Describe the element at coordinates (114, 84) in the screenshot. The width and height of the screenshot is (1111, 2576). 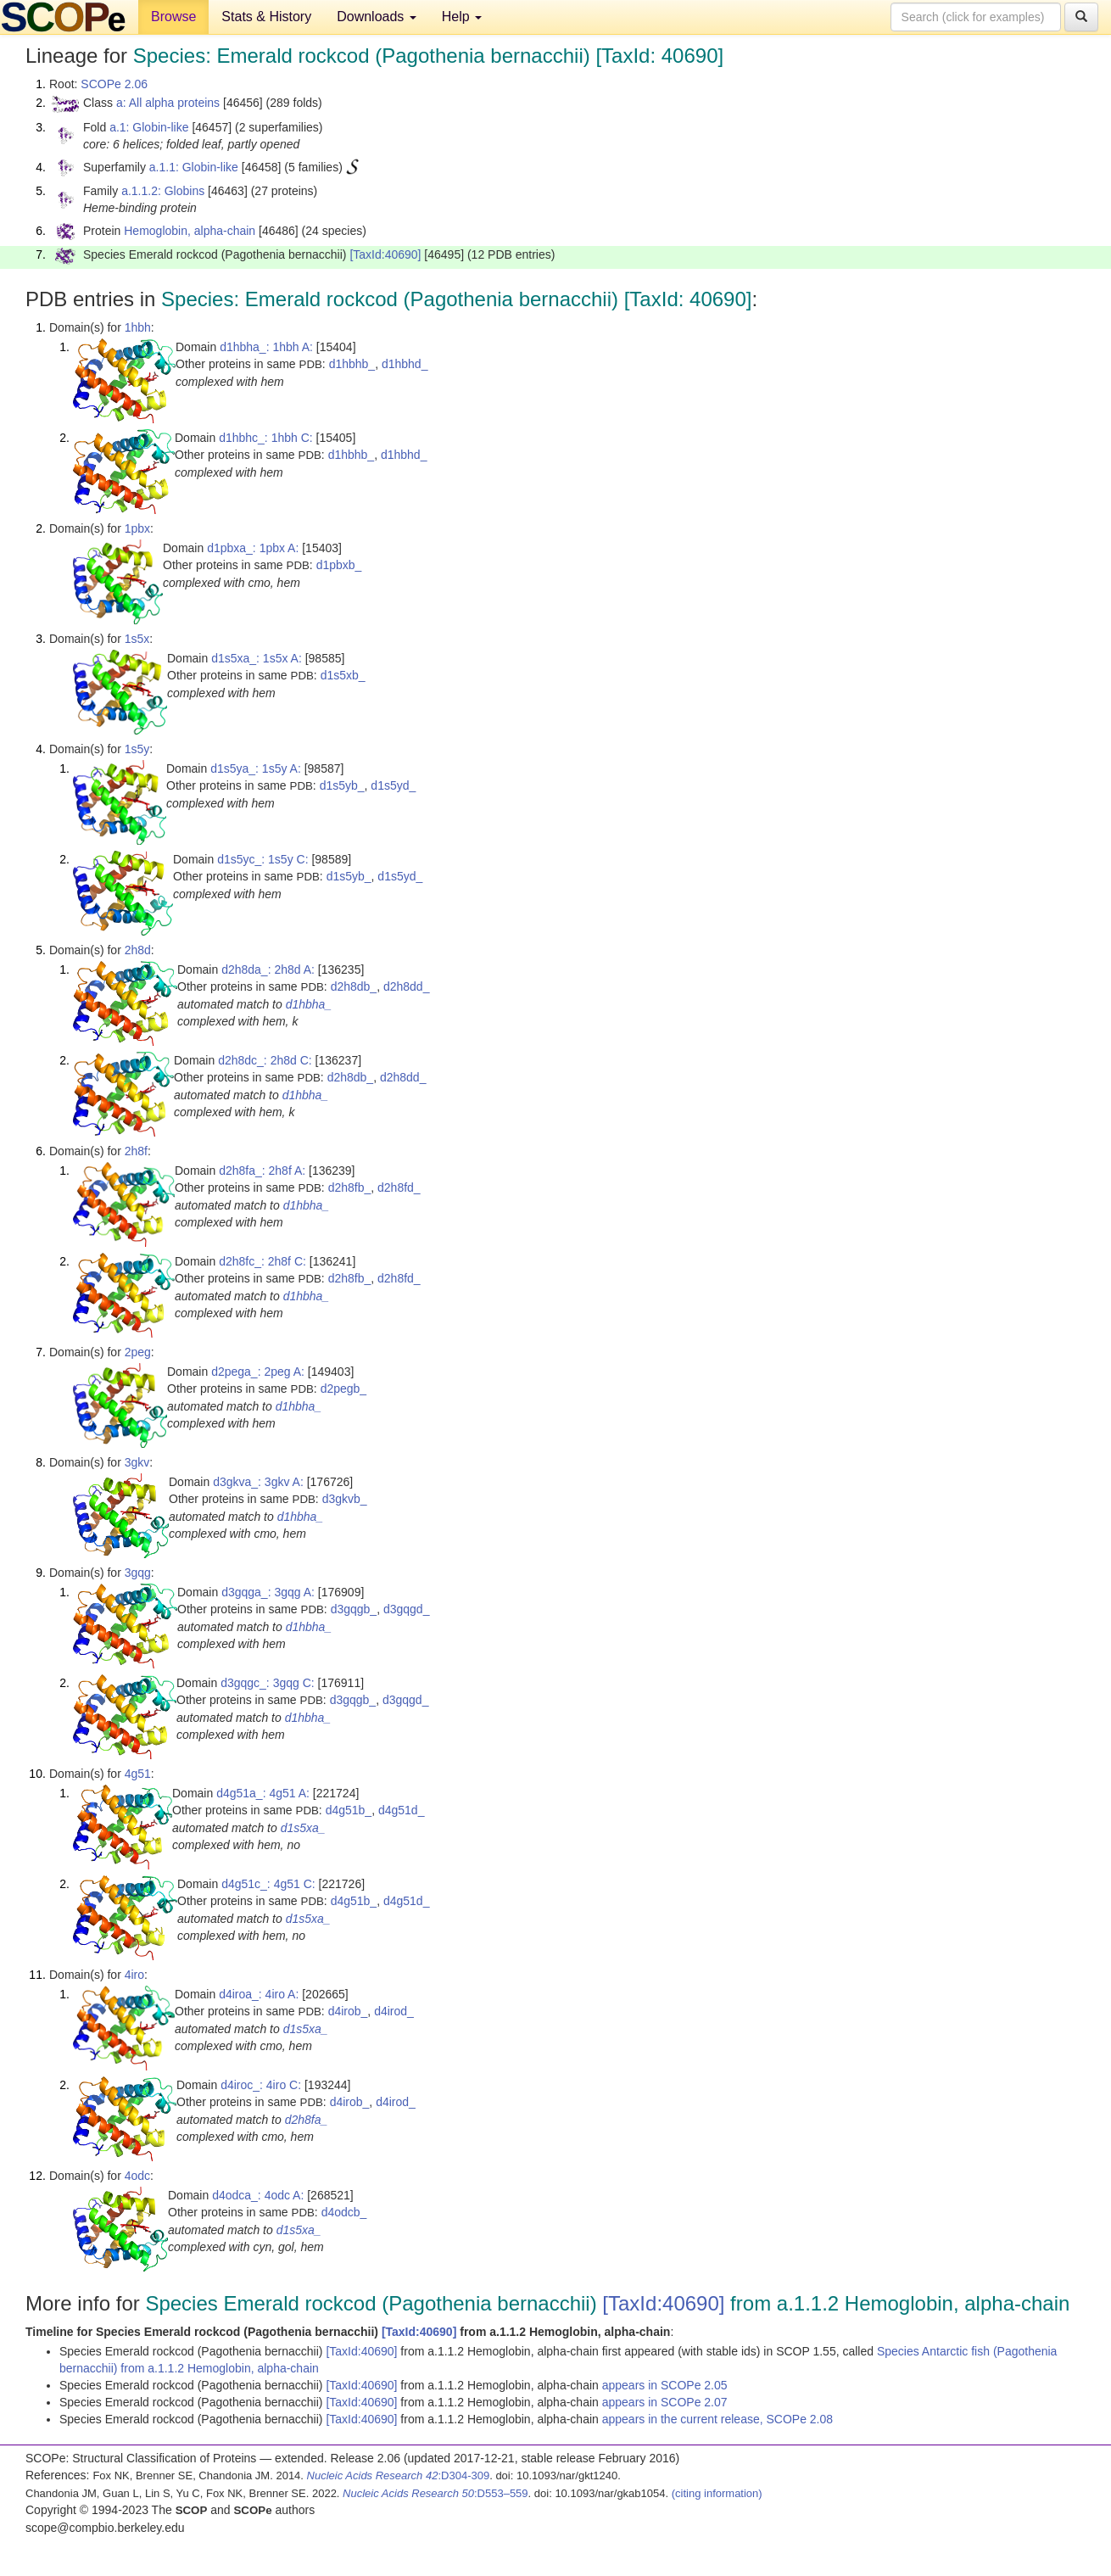
I see `SCOPe 2.06` at that location.